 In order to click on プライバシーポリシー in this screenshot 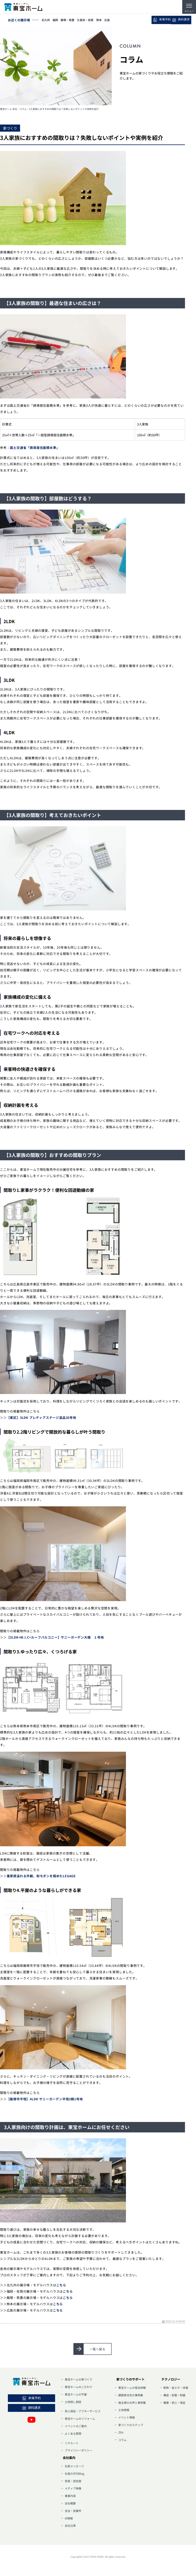, I will do `click(78, 2450)`.